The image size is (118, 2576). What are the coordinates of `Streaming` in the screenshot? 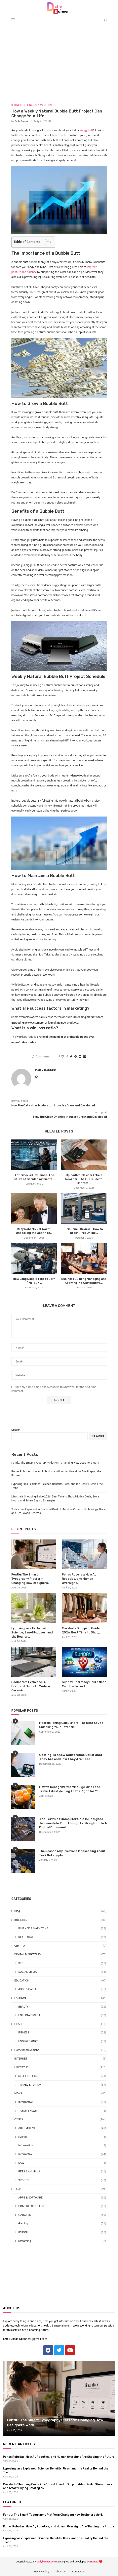 It's located at (62, 2241).